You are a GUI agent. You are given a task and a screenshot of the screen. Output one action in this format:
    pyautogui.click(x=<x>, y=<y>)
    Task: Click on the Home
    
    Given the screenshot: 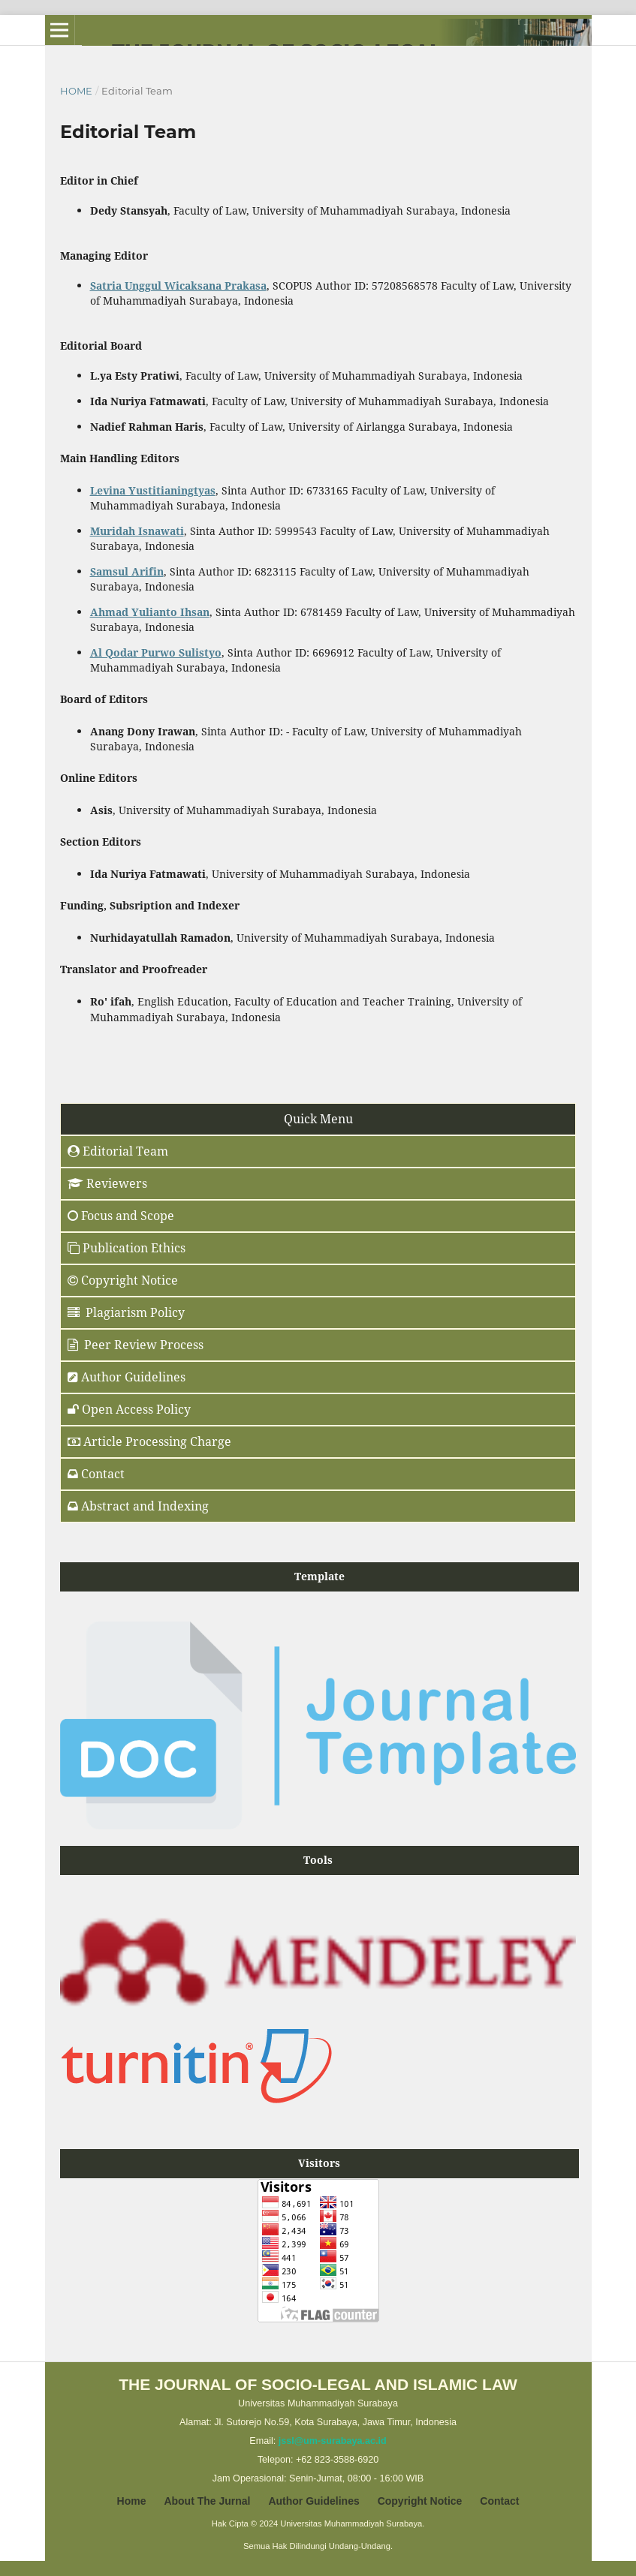 What is the action you would take?
    pyautogui.click(x=76, y=91)
    